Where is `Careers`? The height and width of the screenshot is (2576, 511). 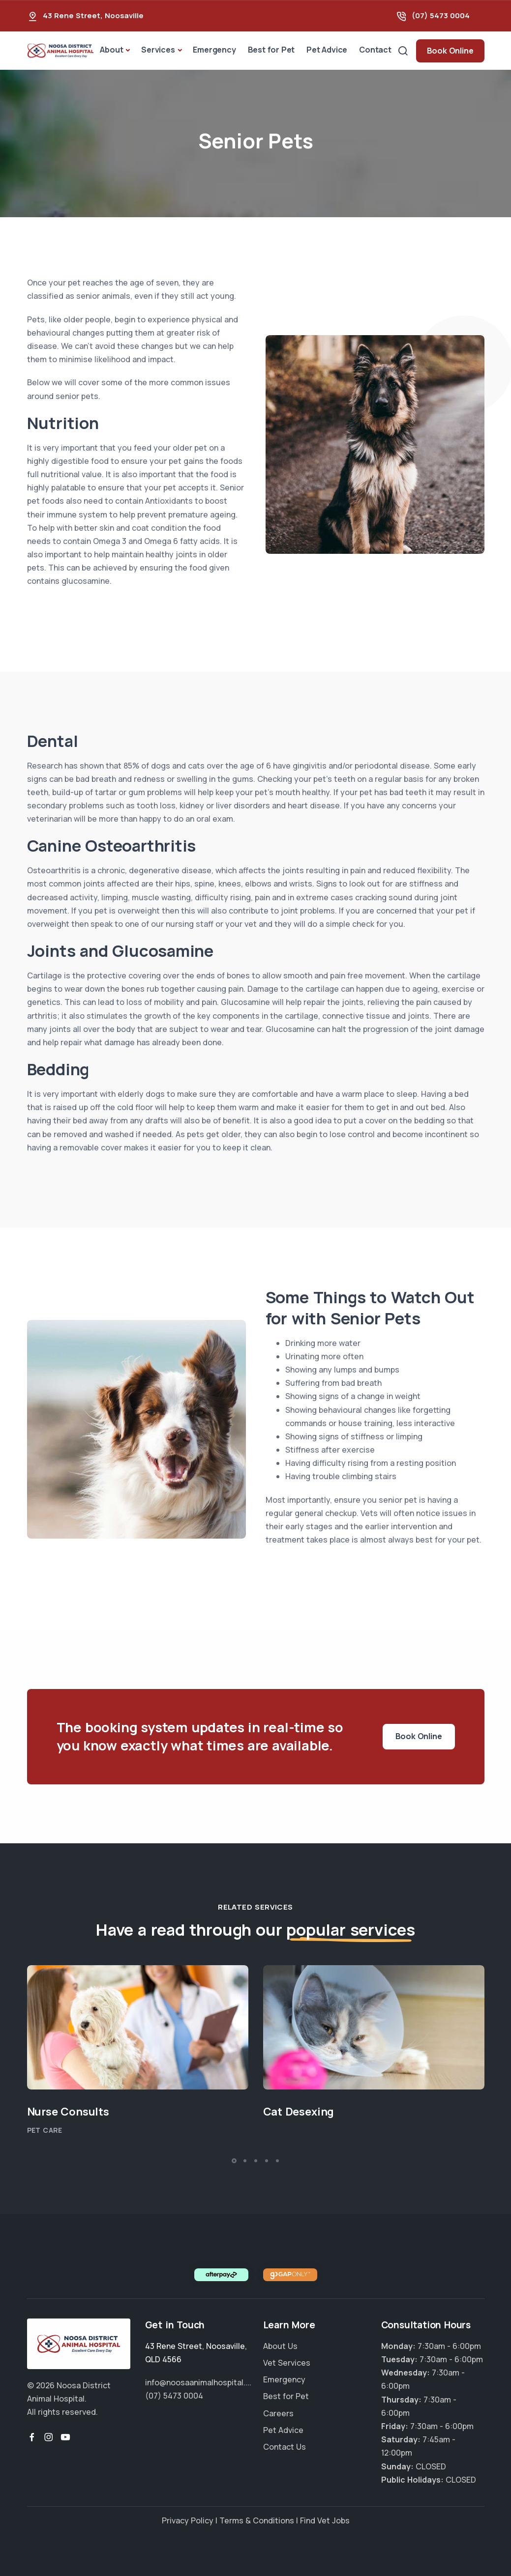 Careers is located at coordinates (278, 2413).